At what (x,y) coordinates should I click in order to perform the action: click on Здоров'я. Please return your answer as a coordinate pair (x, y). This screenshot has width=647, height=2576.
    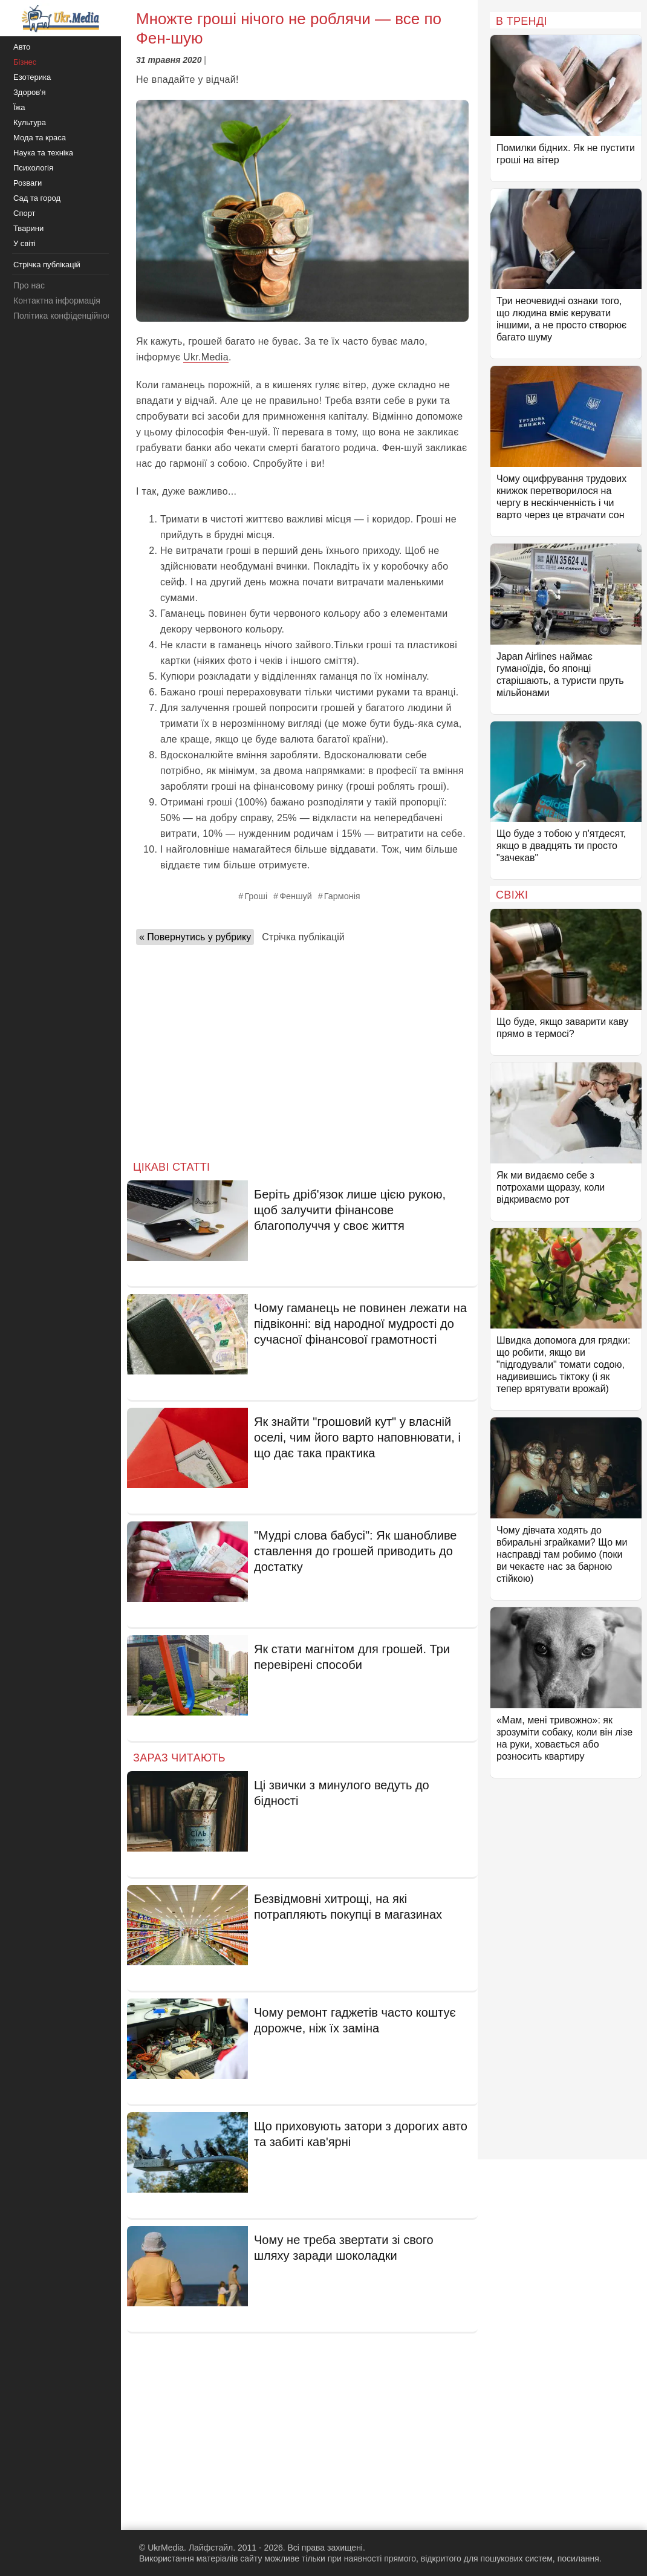
    Looking at the image, I should click on (29, 92).